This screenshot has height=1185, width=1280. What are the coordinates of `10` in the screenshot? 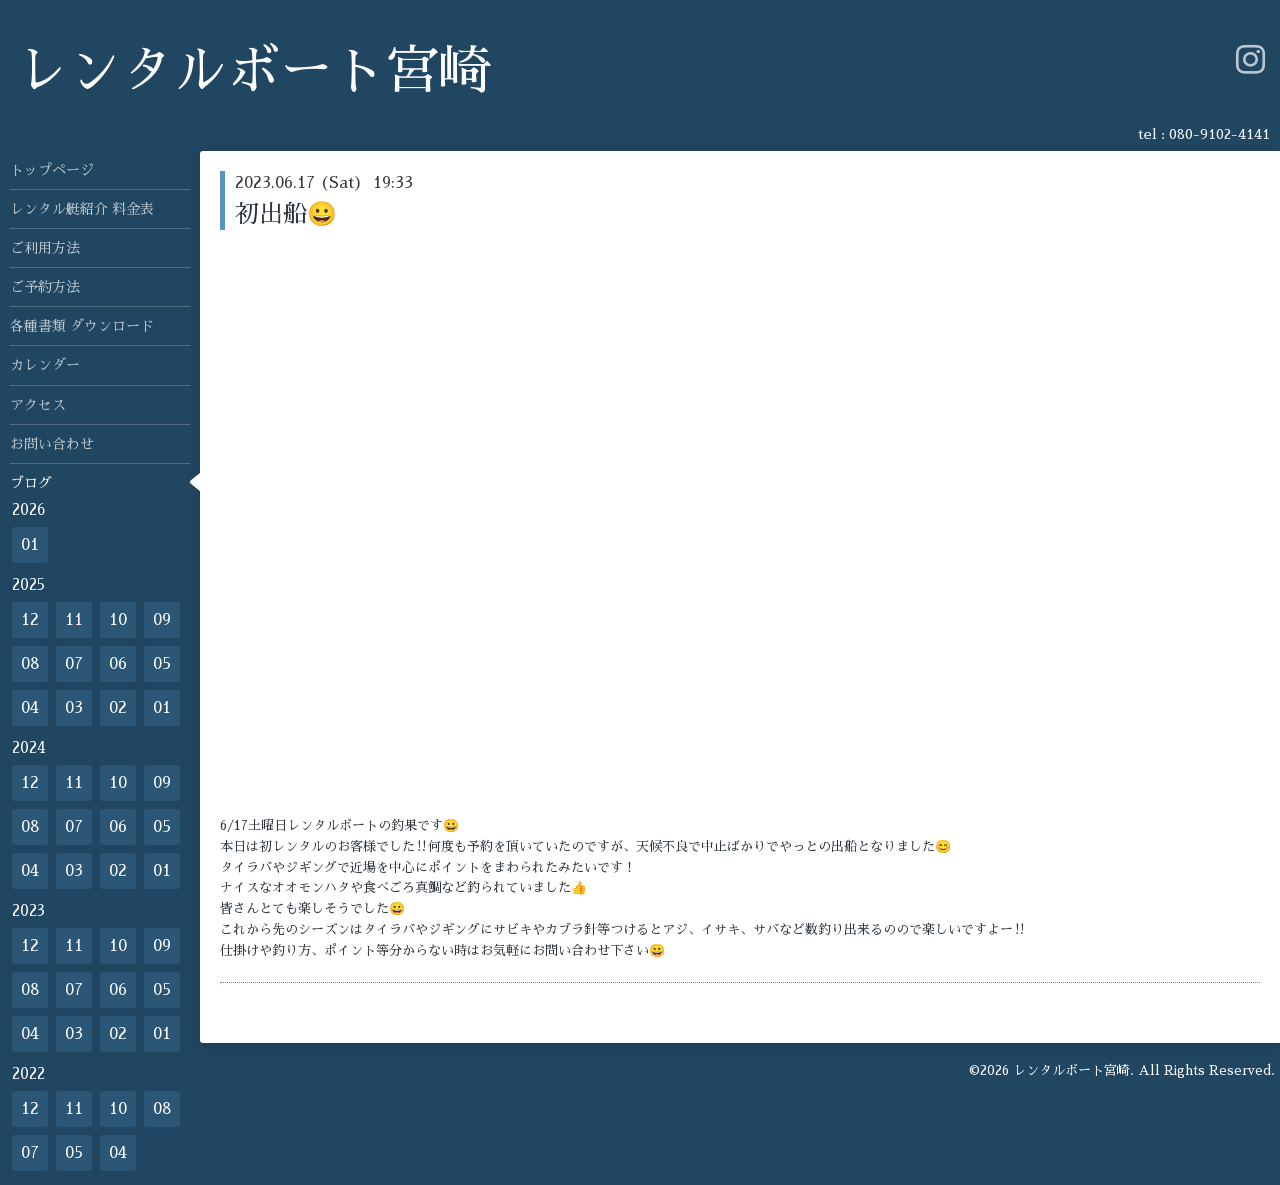 It's located at (118, 620).